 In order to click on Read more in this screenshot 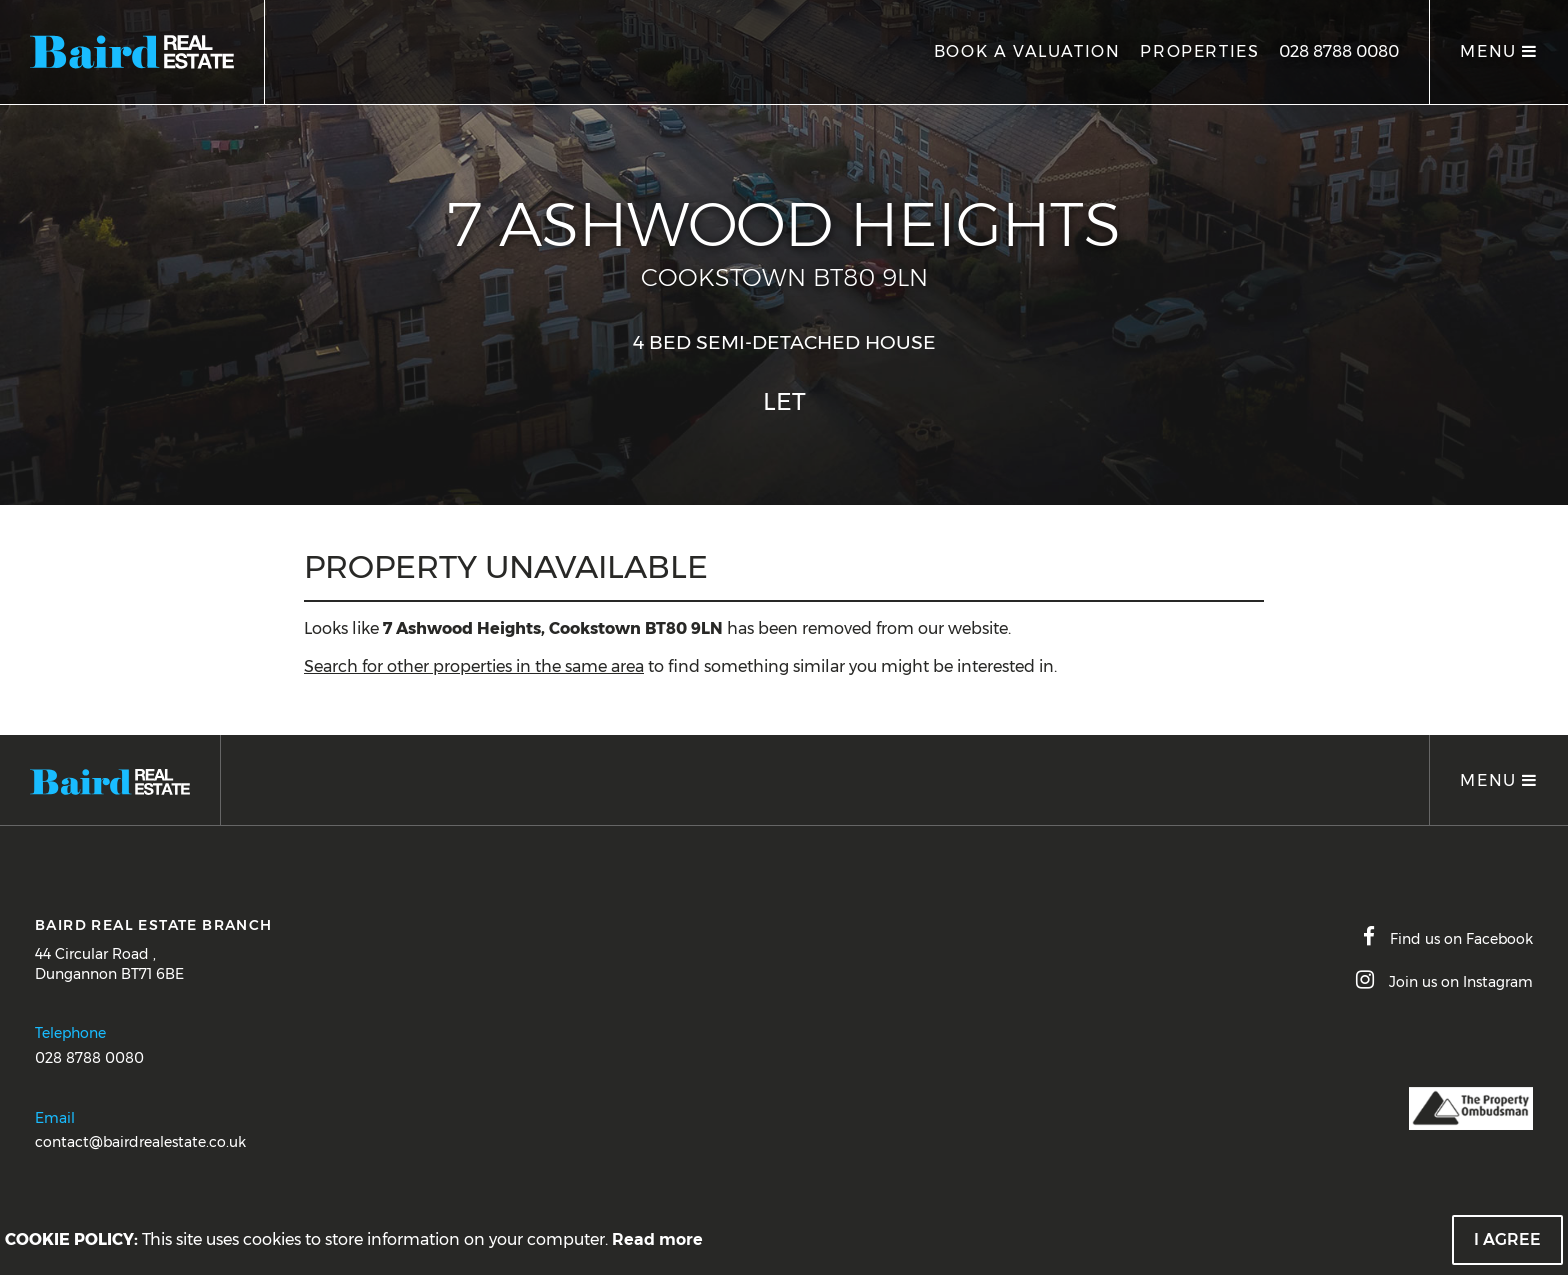, I will do `click(657, 1239)`.